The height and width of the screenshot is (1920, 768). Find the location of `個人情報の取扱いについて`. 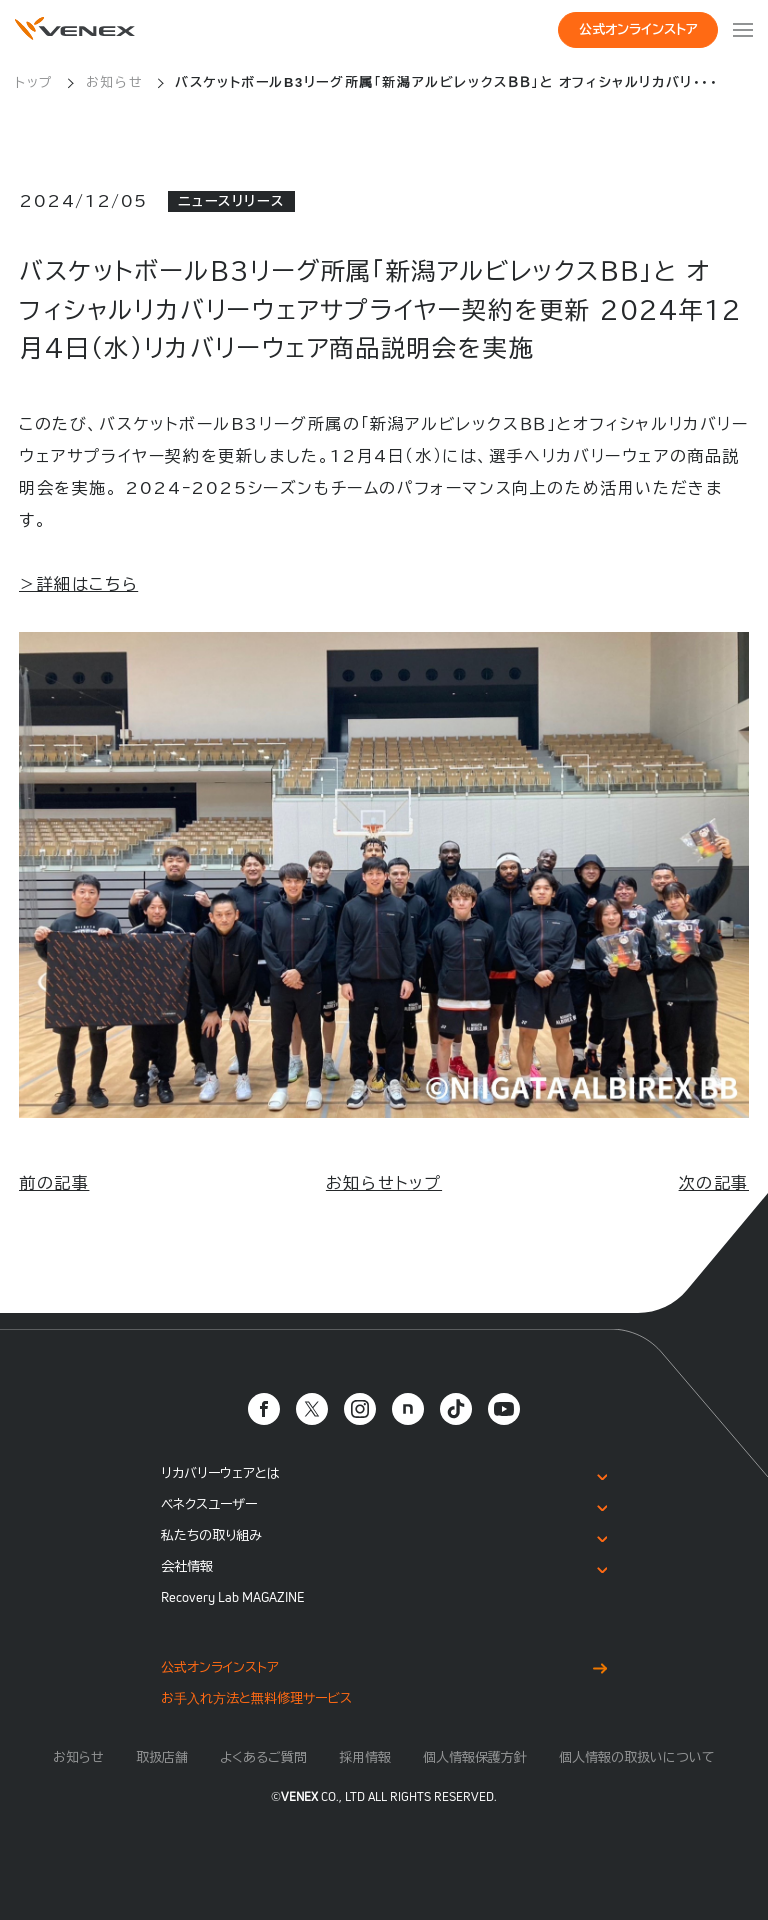

個人情報の取扱いについて is located at coordinates (637, 1757).